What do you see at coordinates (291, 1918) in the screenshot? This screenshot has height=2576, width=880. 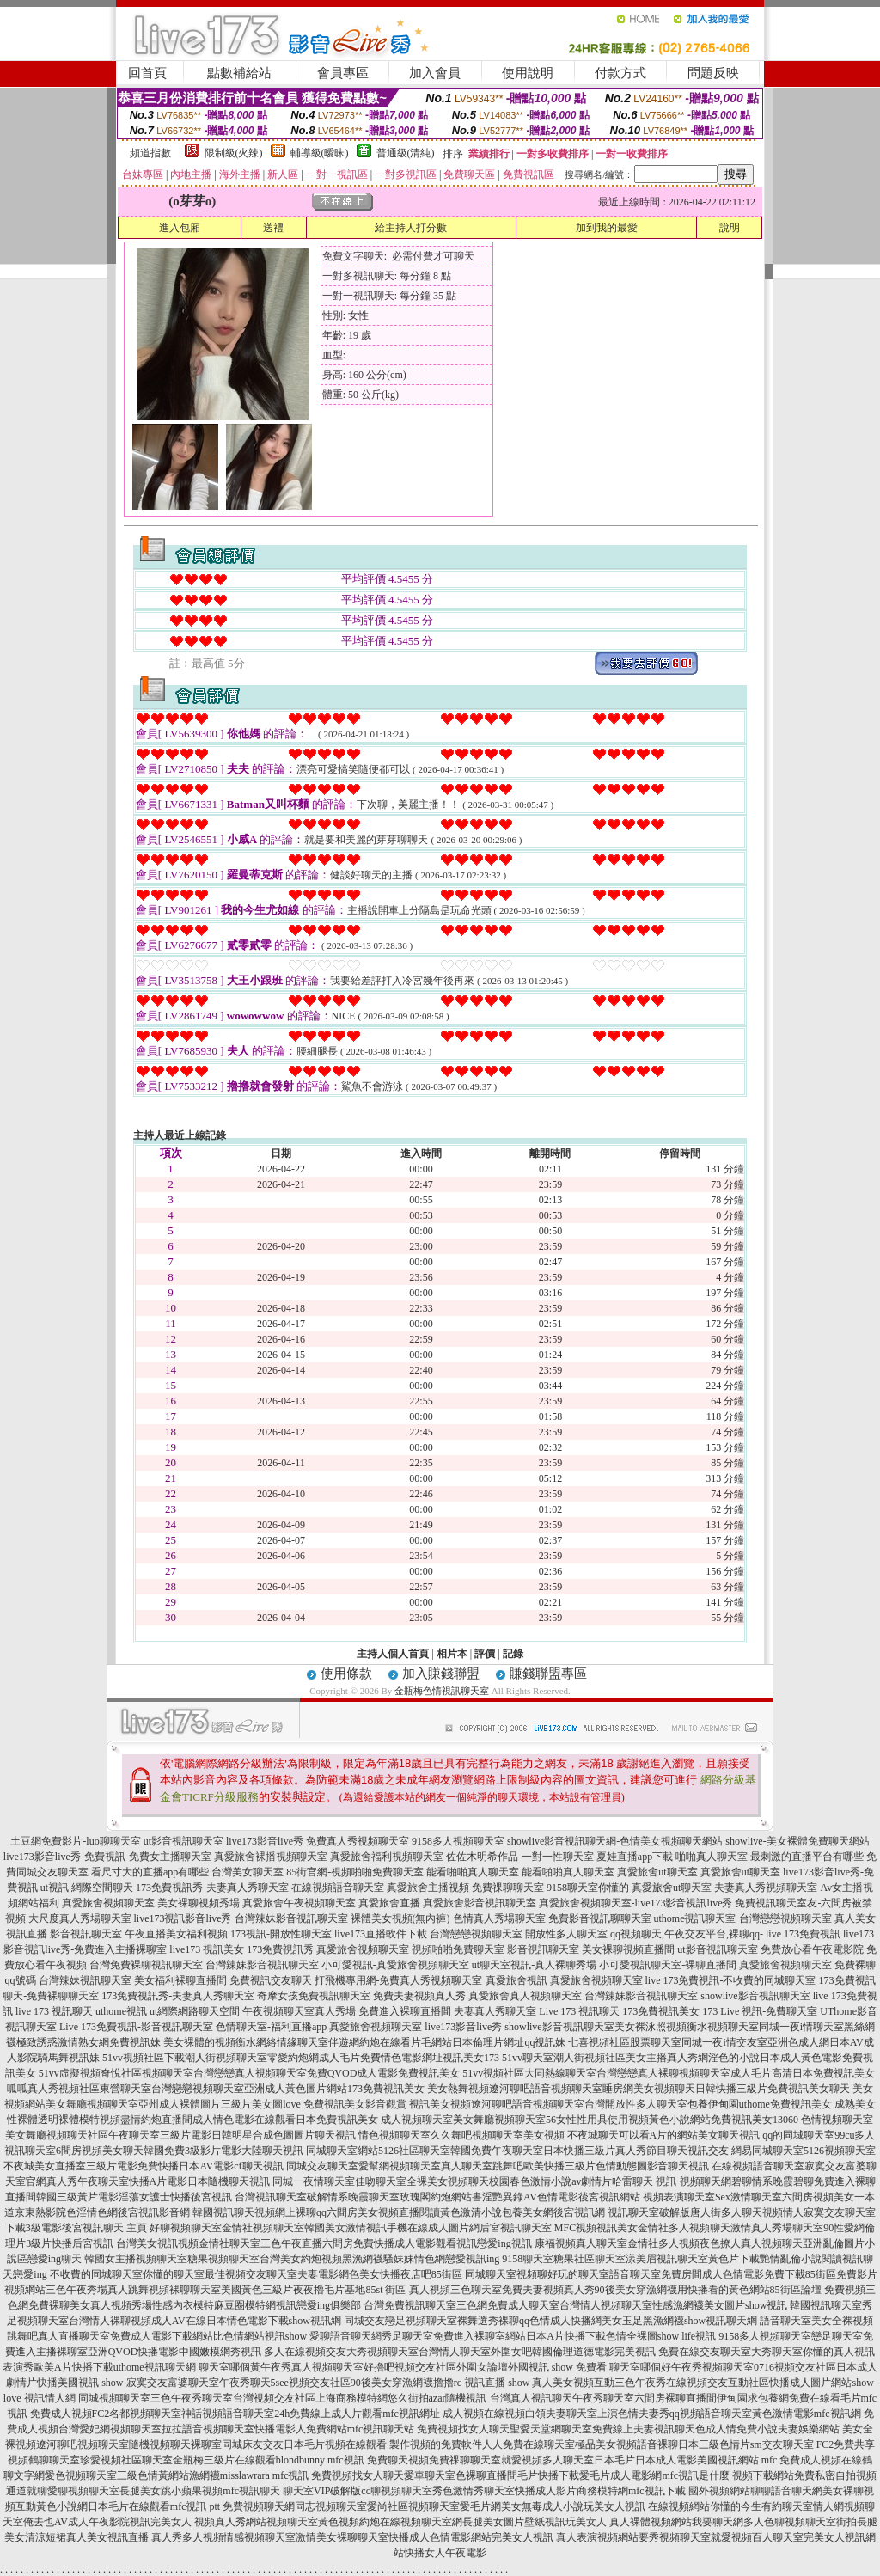 I see `台灣辣妹影音視訊聊天室` at bounding box center [291, 1918].